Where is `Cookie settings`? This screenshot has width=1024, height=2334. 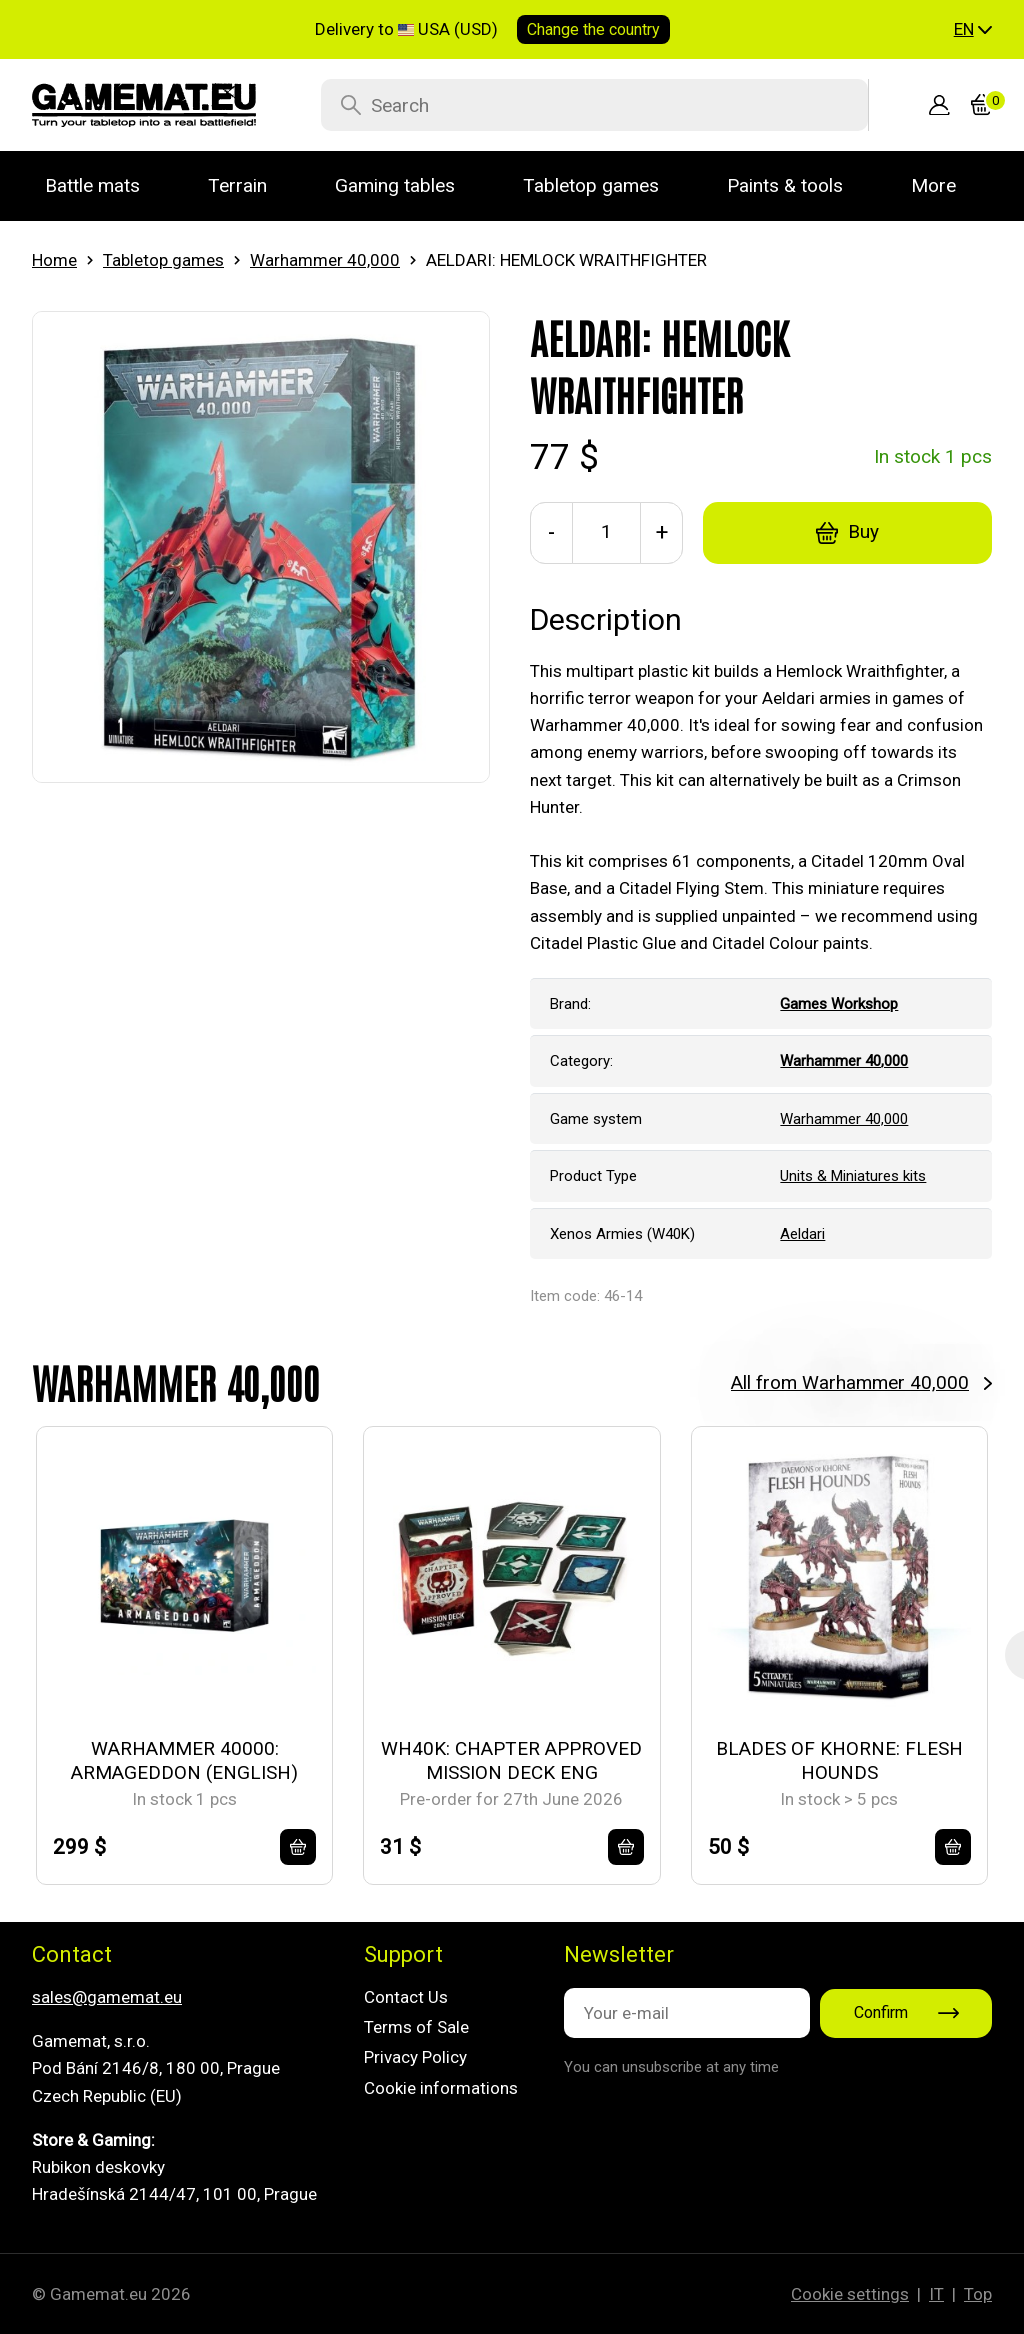
Cookie settings is located at coordinates (850, 2294).